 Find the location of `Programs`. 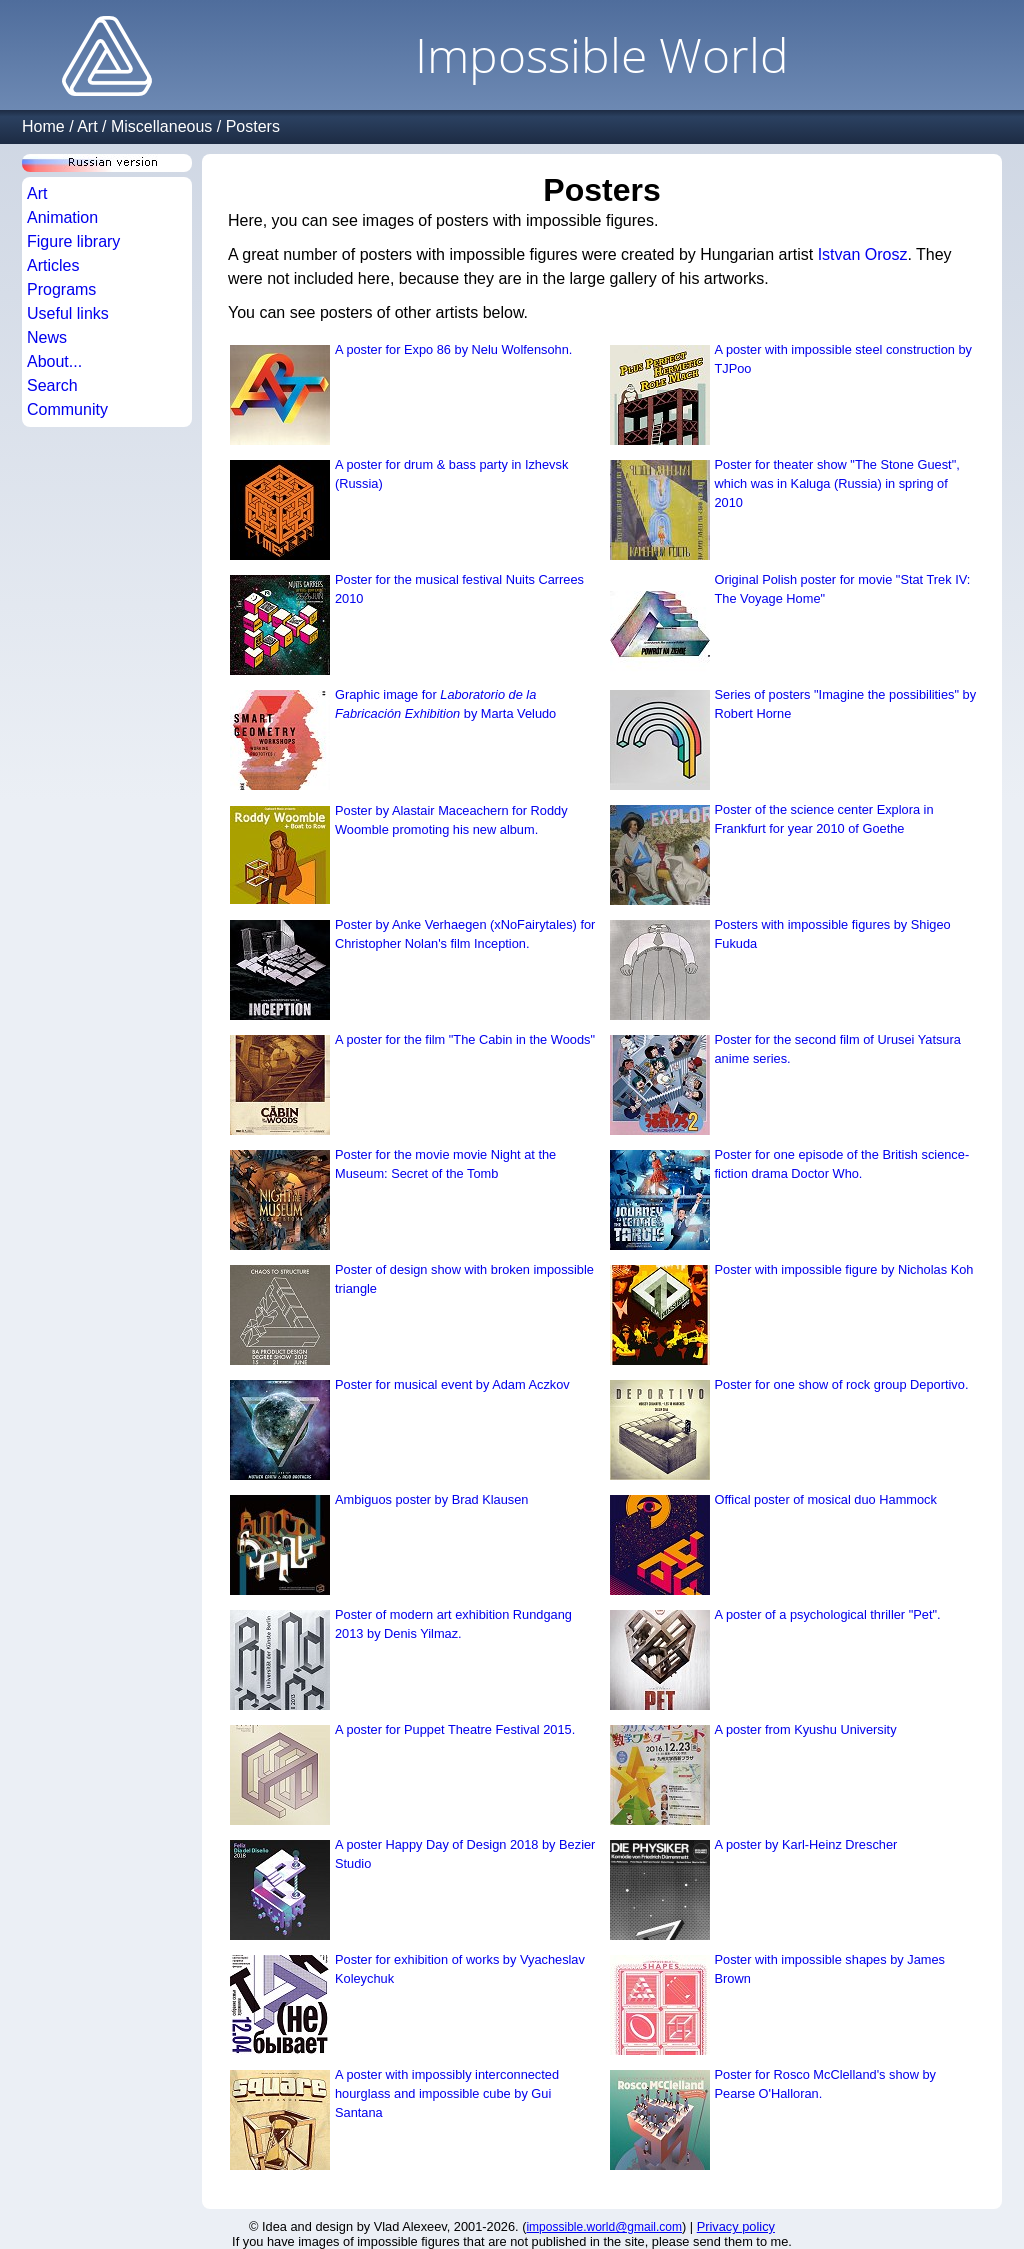

Programs is located at coordinates (61, 289).